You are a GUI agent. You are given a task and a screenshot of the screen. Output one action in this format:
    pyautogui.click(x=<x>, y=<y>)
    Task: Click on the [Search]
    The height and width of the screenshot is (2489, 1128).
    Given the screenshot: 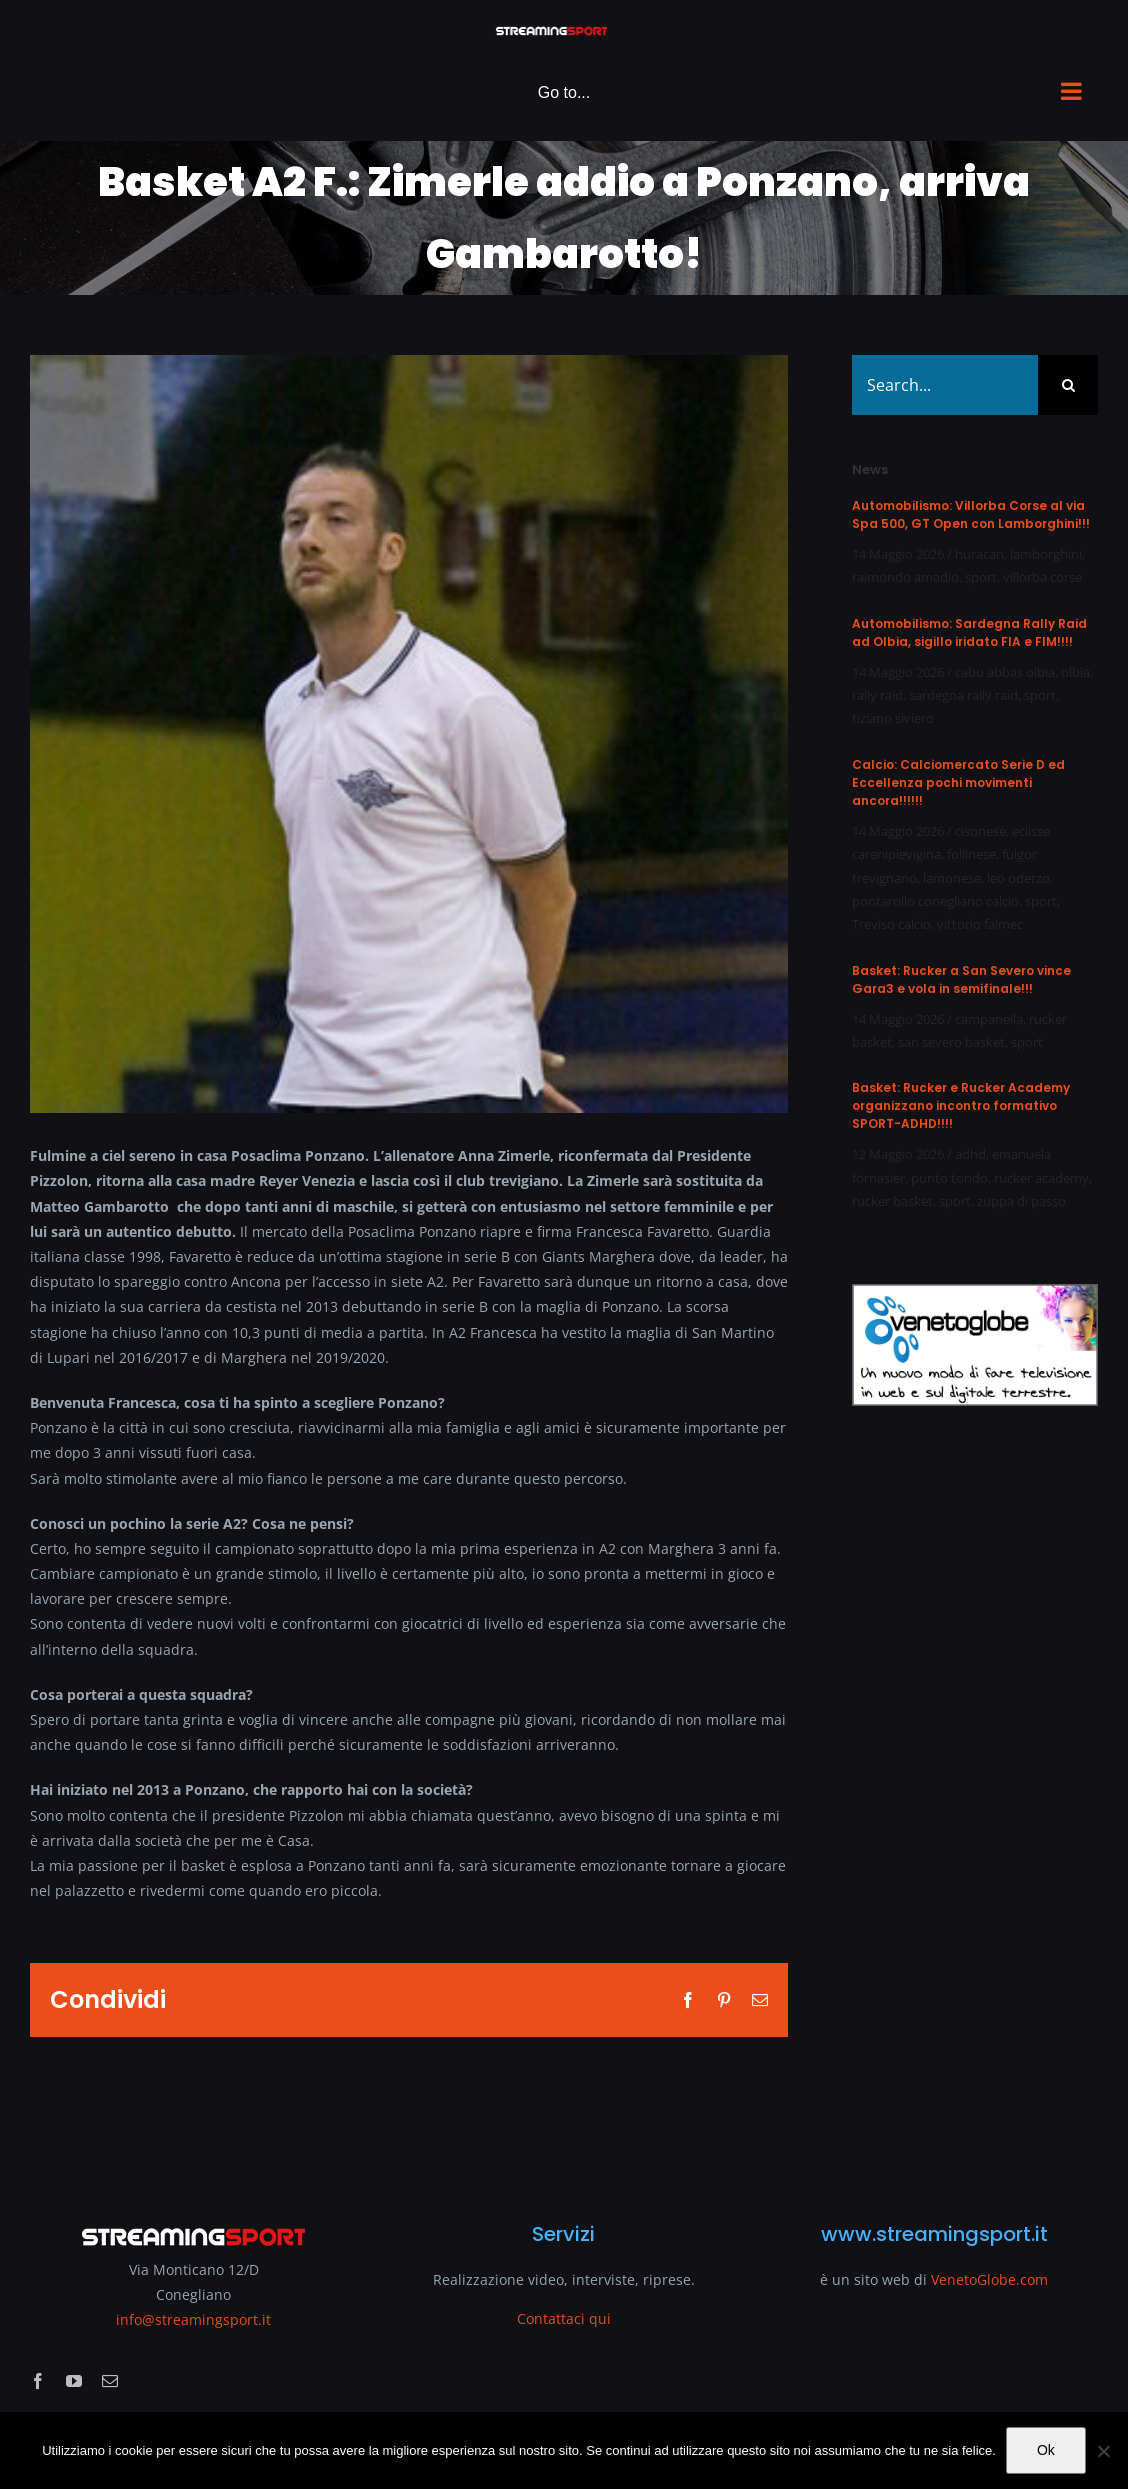 What is the action you would take?
    pyautogui.click(x=1068, y=385)
    